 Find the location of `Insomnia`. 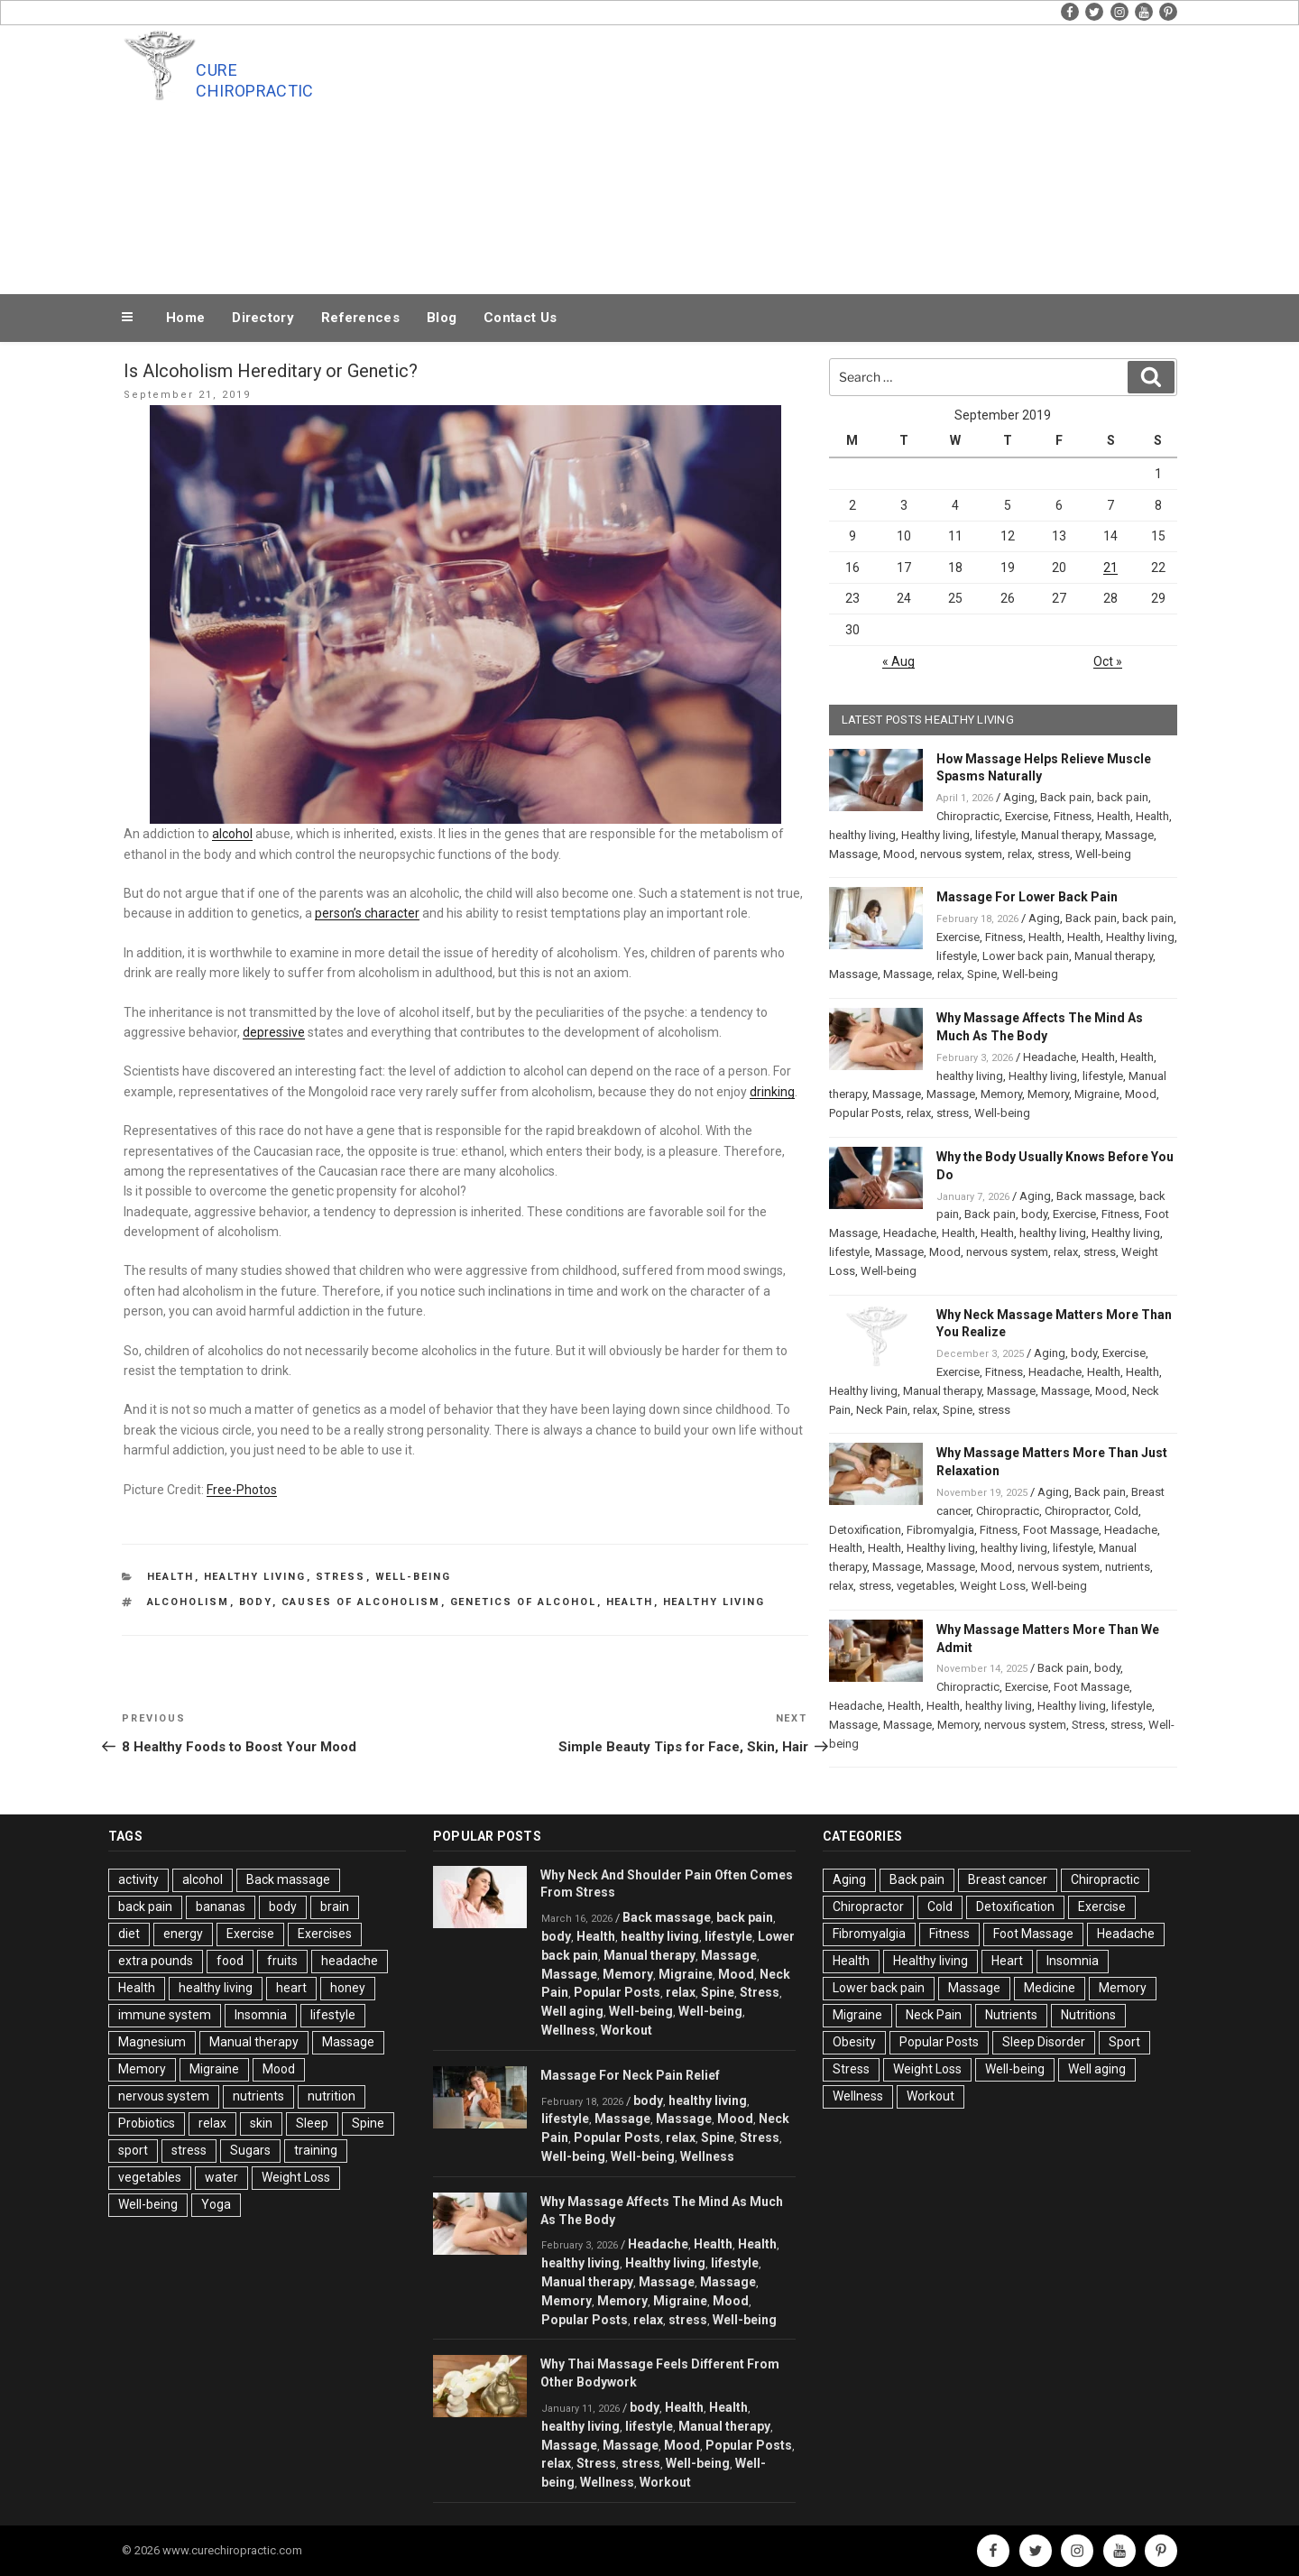

Insomnia is located at coordinates (261, 2015).